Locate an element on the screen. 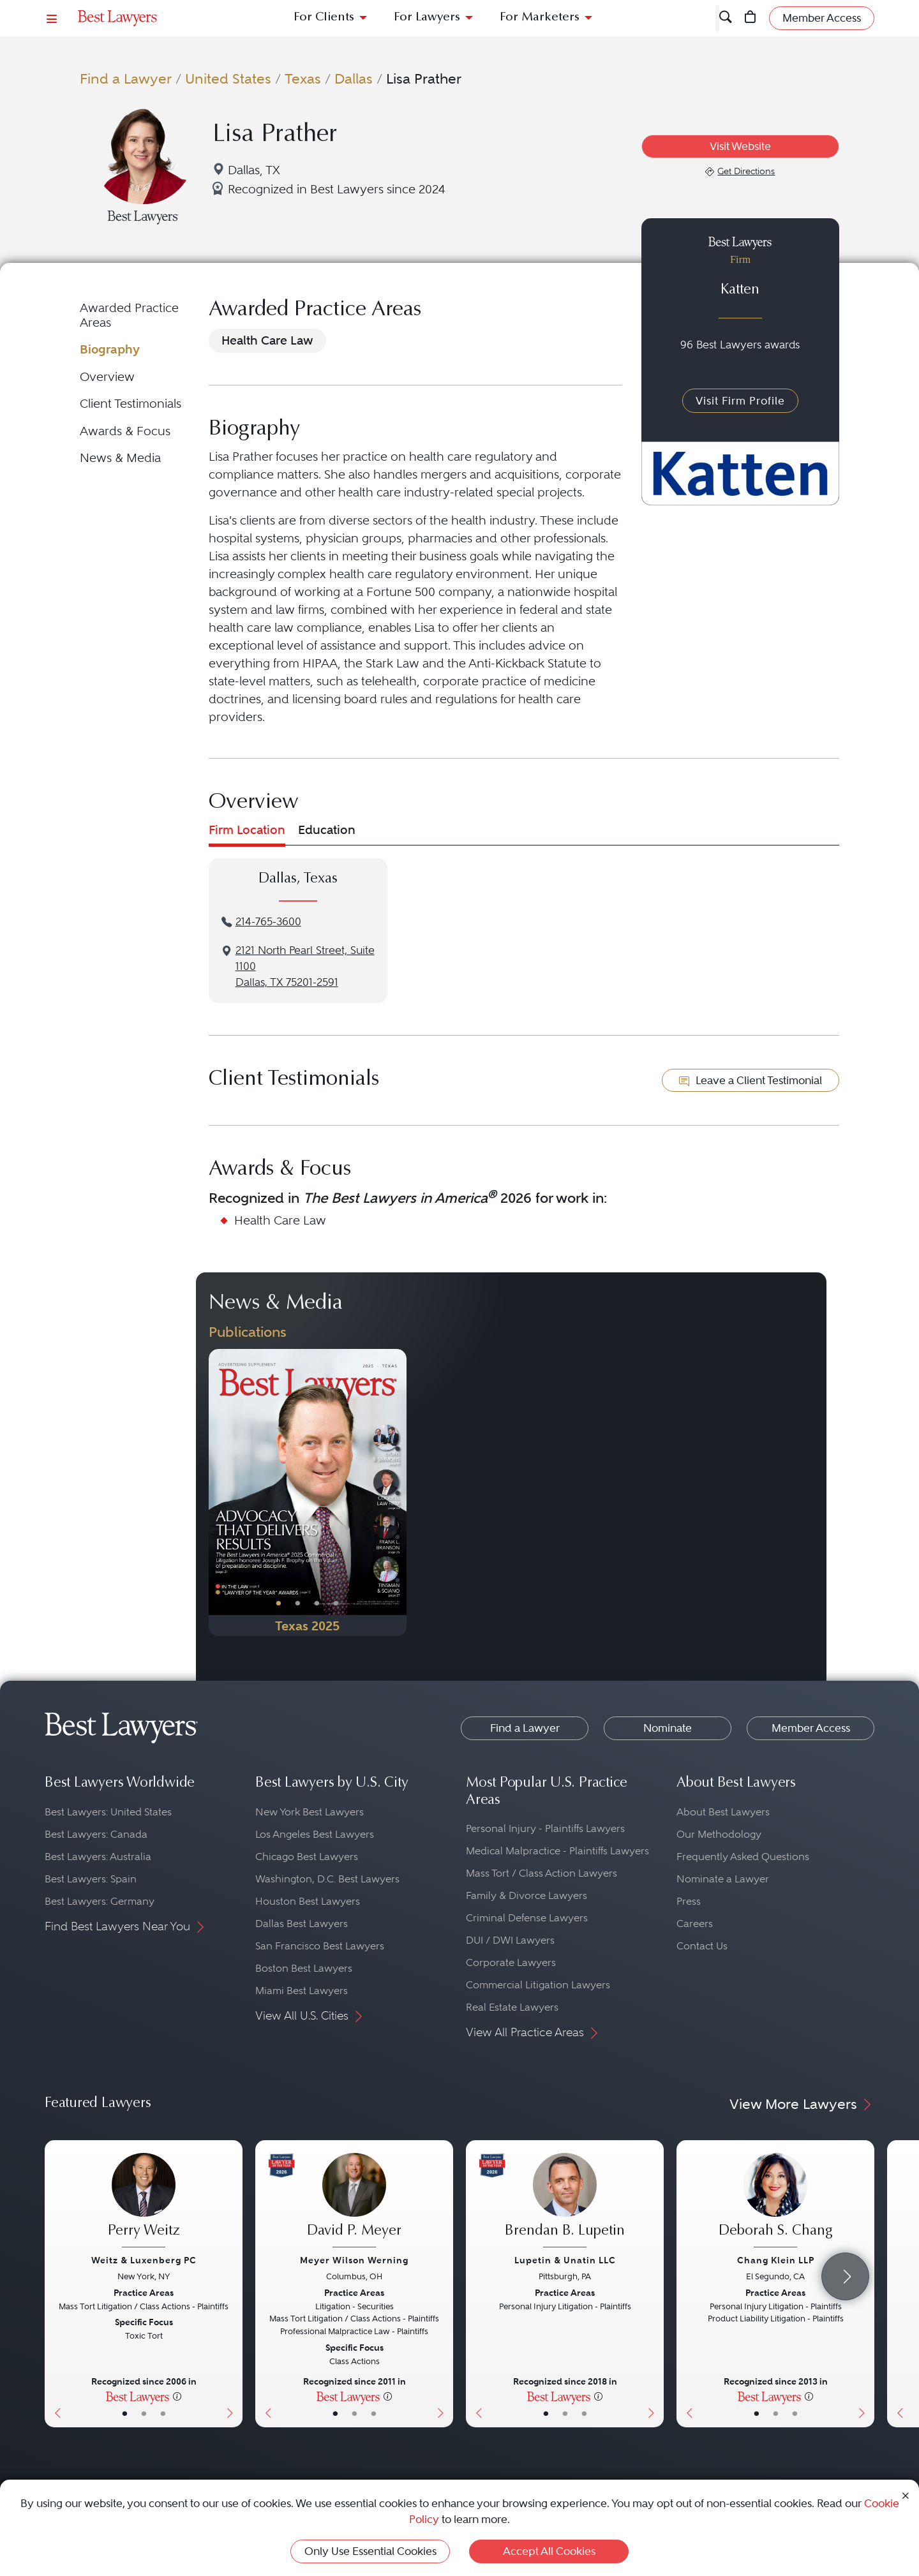  Real Estate Lawyers is located at coordinates (512, 2007).